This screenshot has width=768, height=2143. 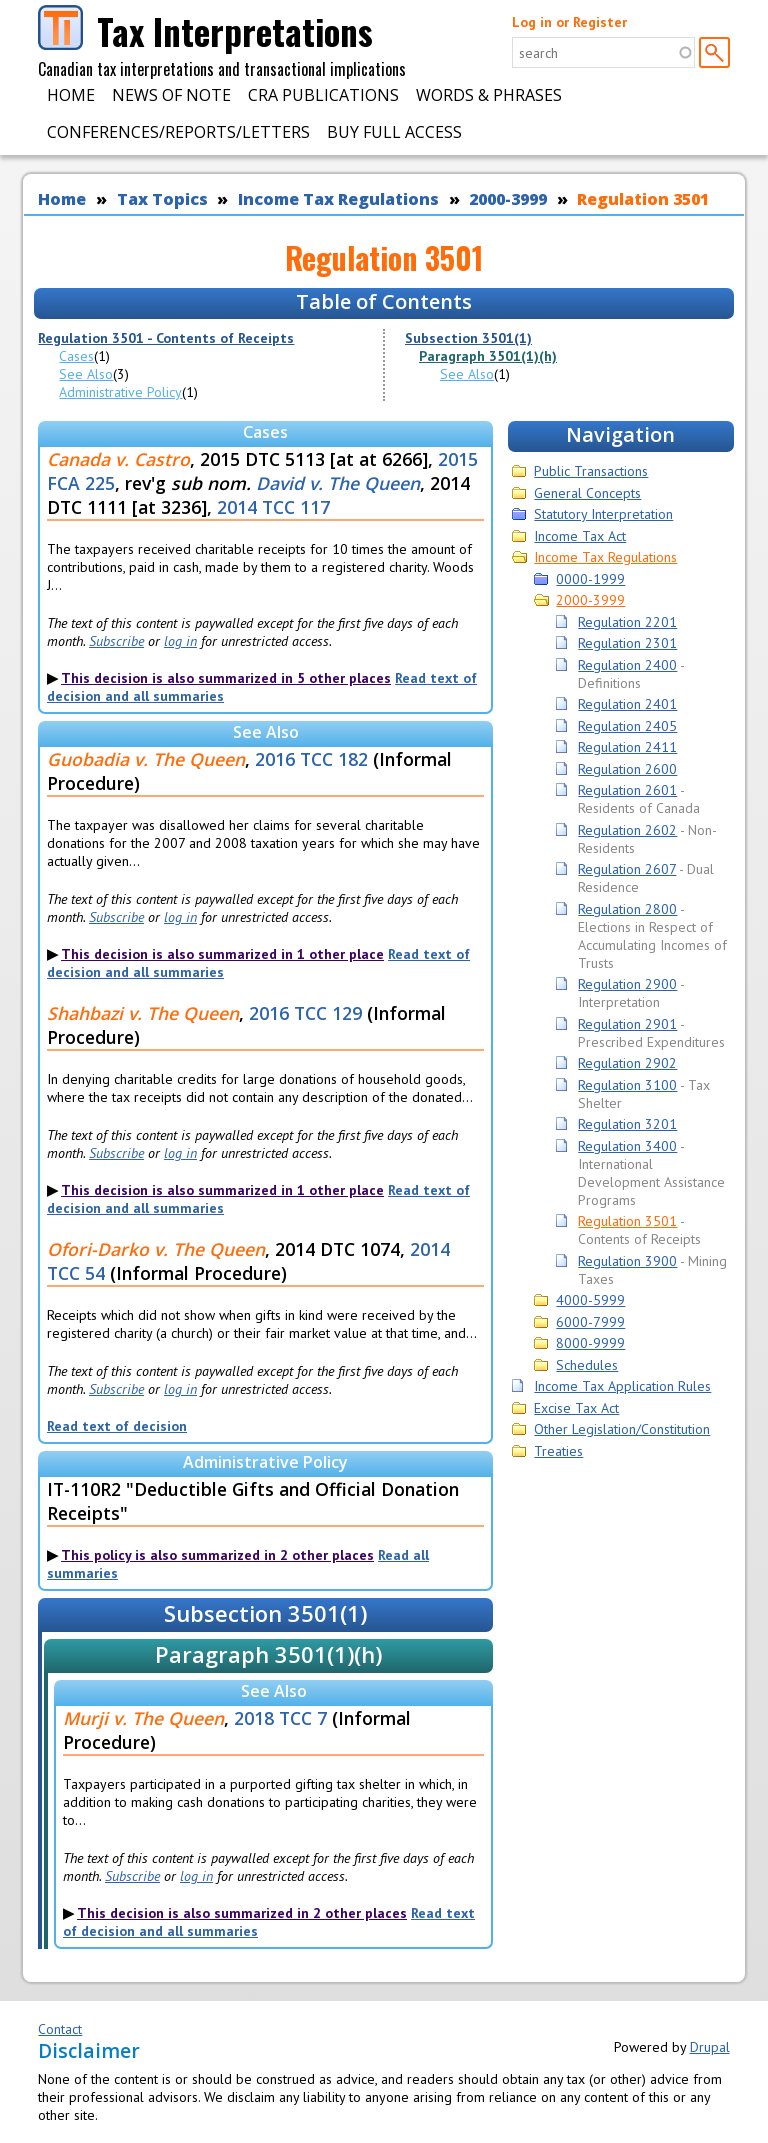 What do you see at coordinates (627, 869) in the screenshot?
I see `Regulation 2607` at bounding box center [627, 869].